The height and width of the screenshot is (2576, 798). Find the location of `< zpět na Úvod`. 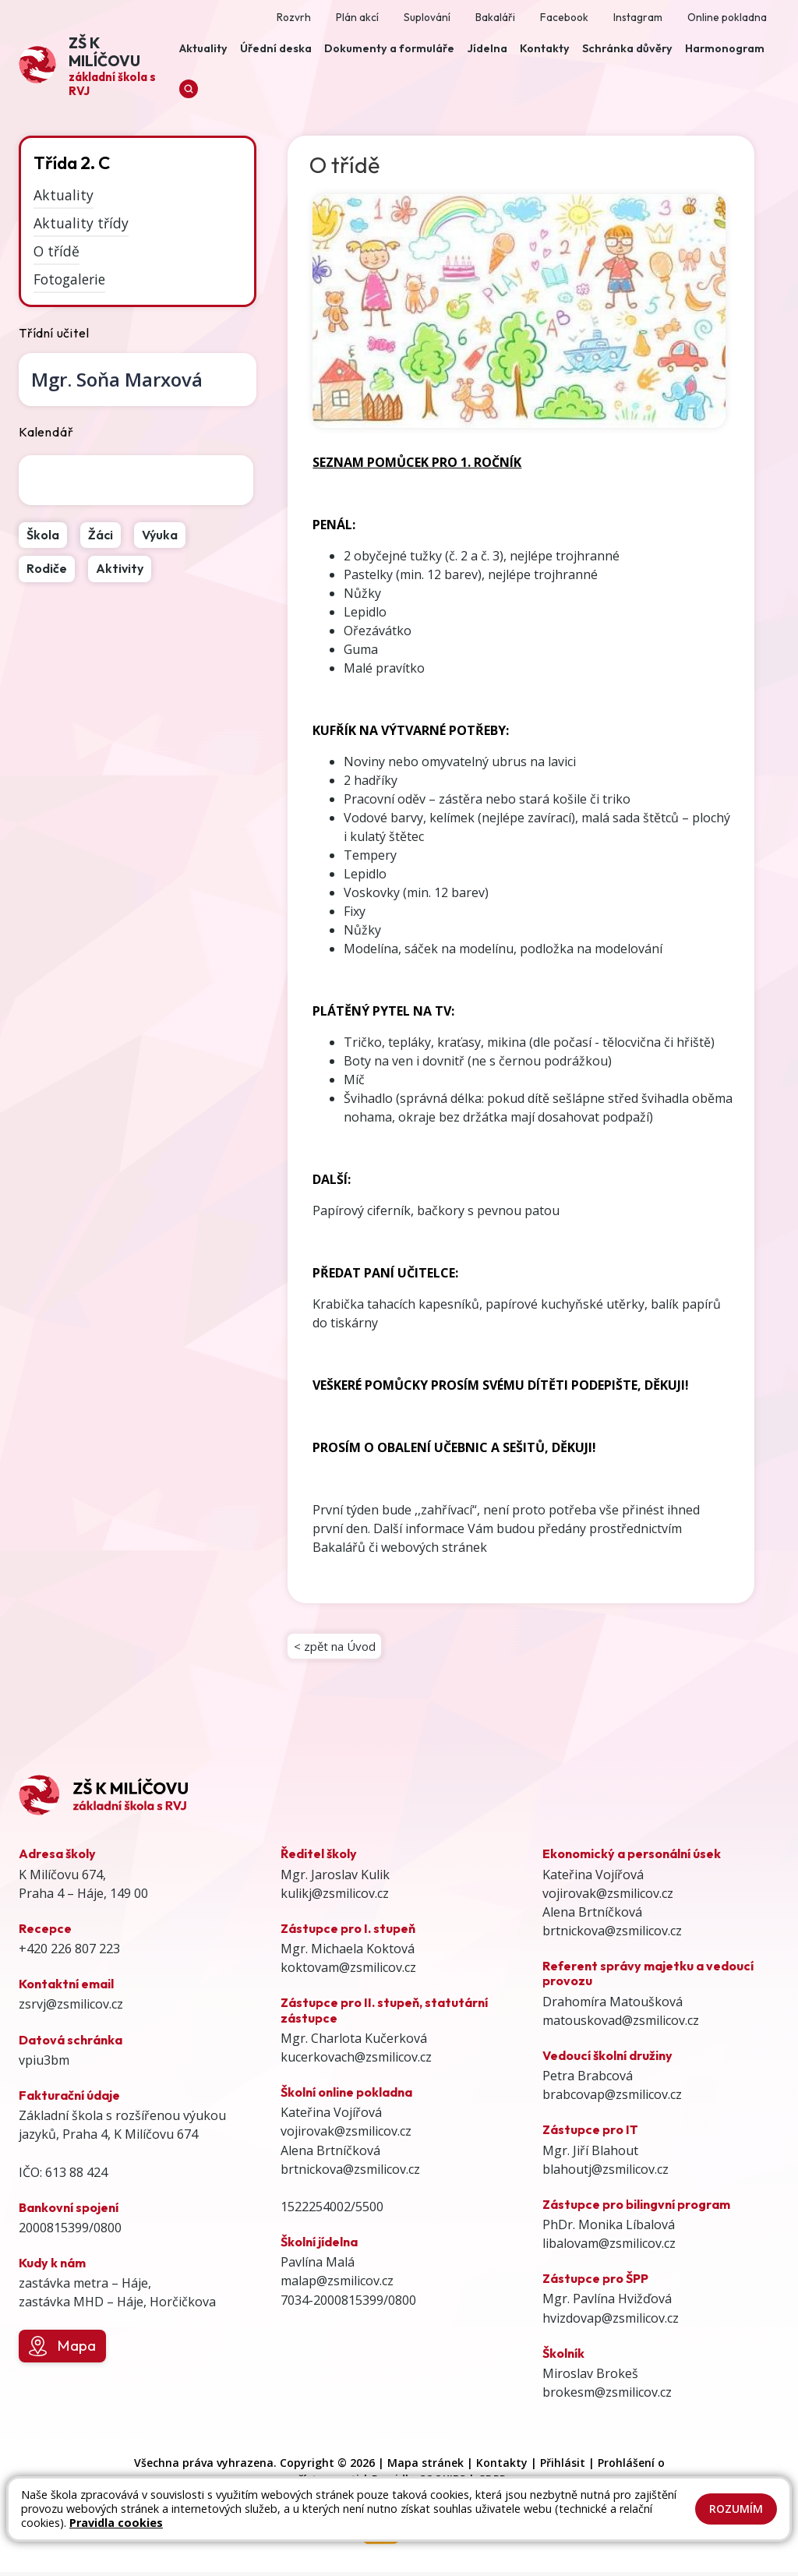

< zpět na Úvod is located at coordinates (337, 1647).